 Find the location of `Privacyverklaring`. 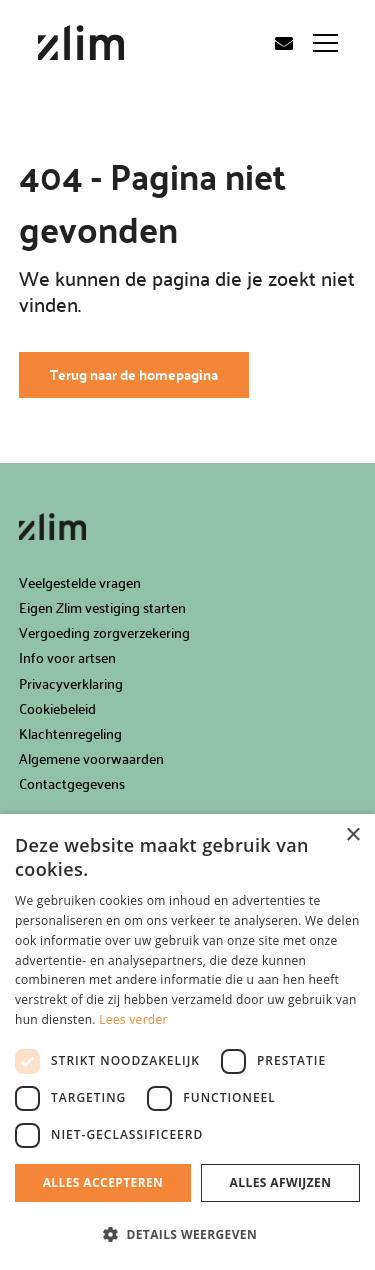

Privacyverklaring is located at coordinates (71, 683).